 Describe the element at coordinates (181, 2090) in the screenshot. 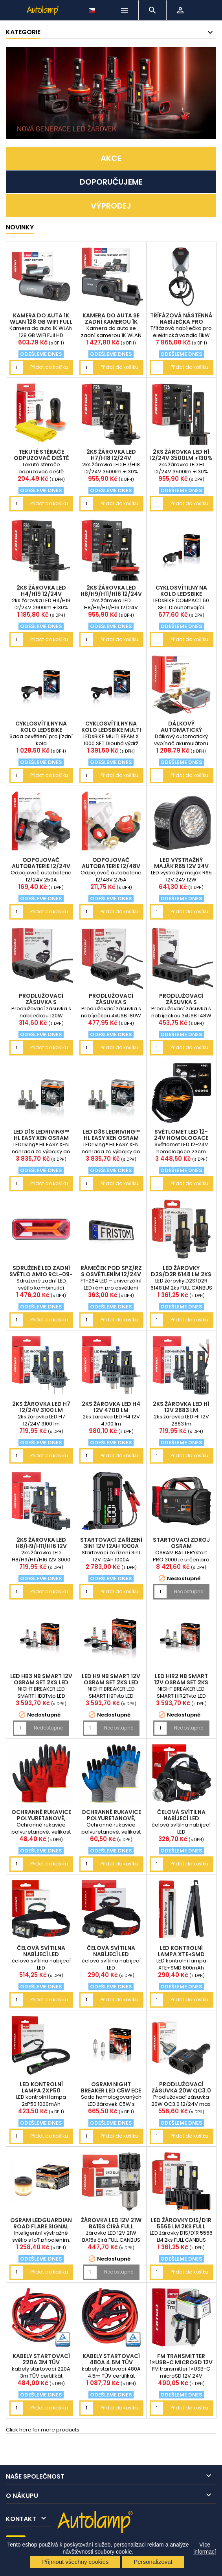

I see `Prodlužovací zásuvka 20W QC3.0 12/24V max. 200W` at that location.